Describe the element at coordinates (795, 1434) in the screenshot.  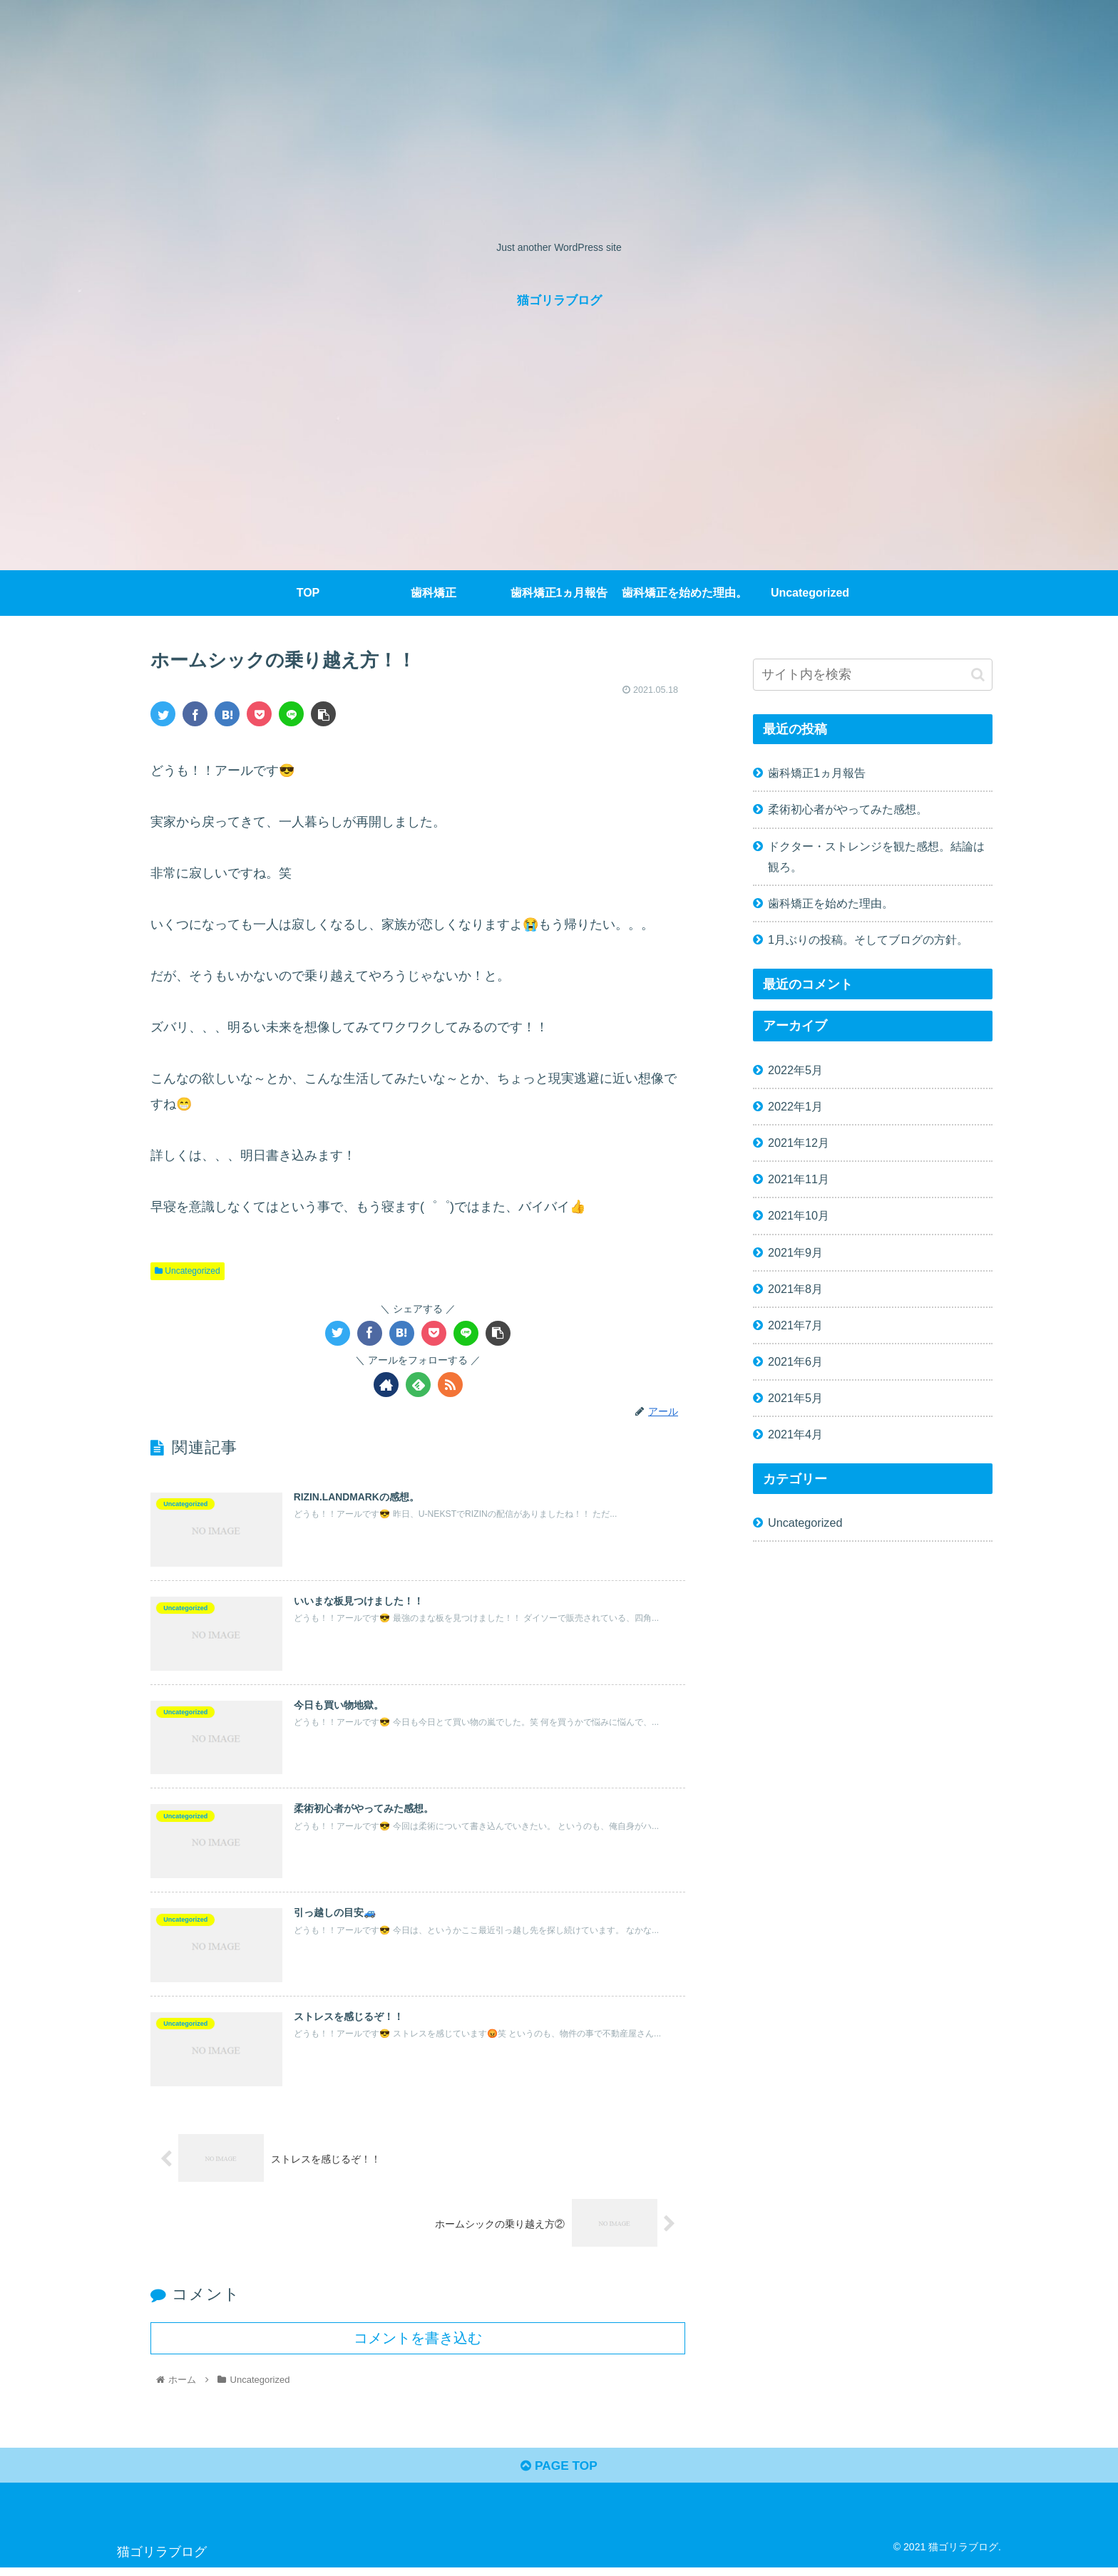
I see `2021年4月` at that location.